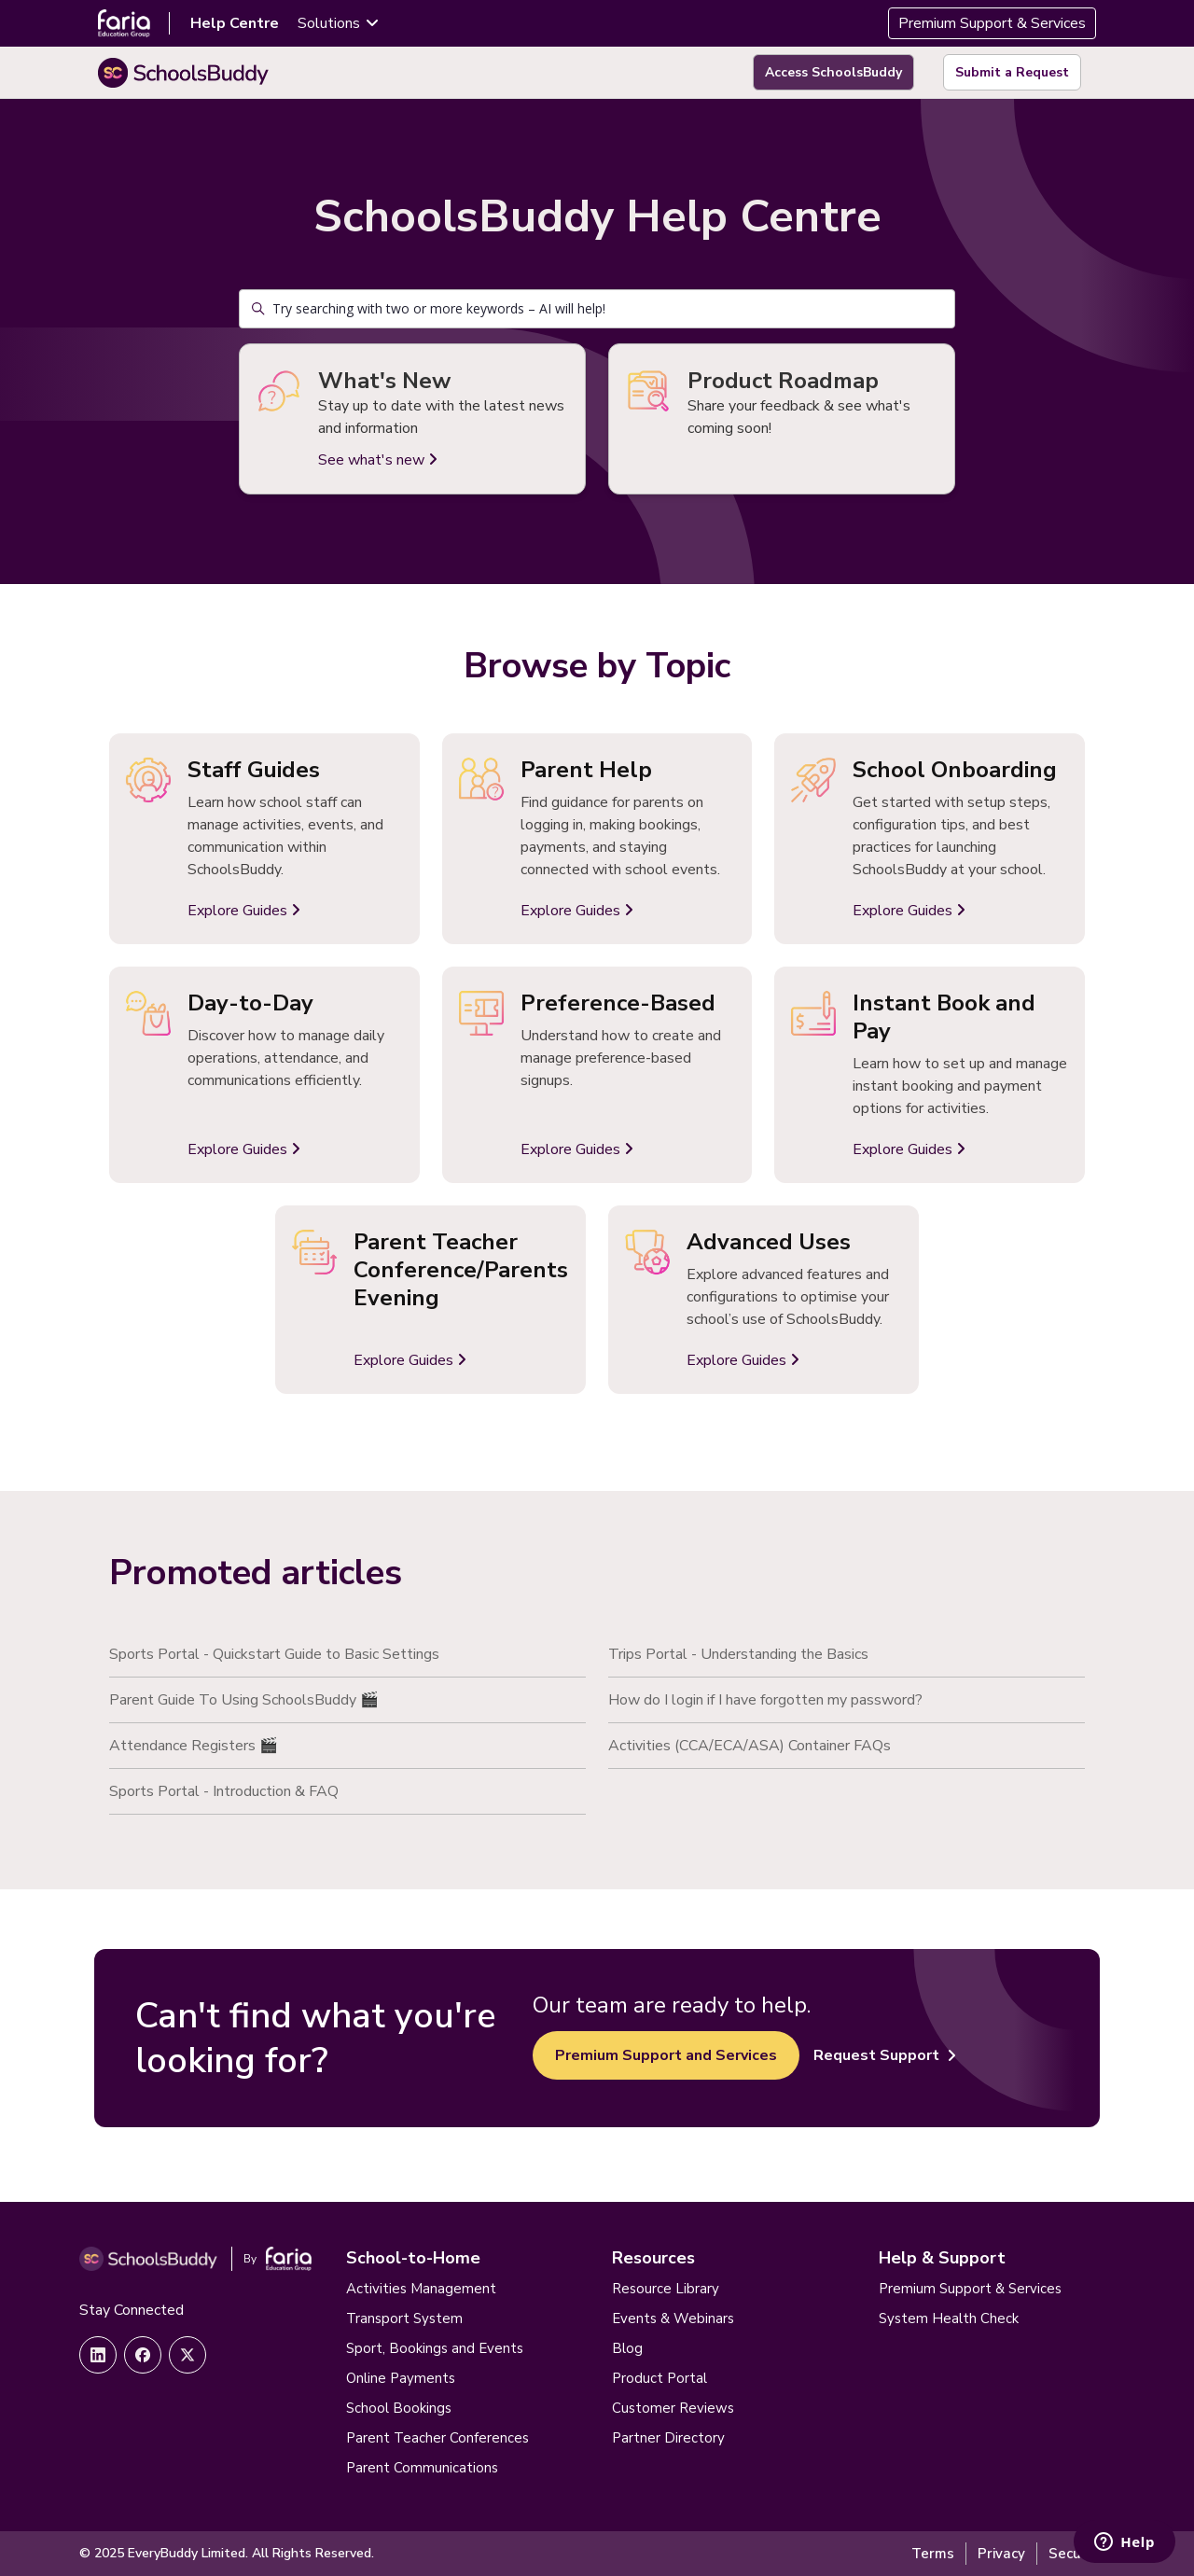 This screenshot has width=1194, height=2576. Describe the element at coordinates (765, 1700) in the screenshot. I see `How do I login if I have forgotten my password?` at that location.